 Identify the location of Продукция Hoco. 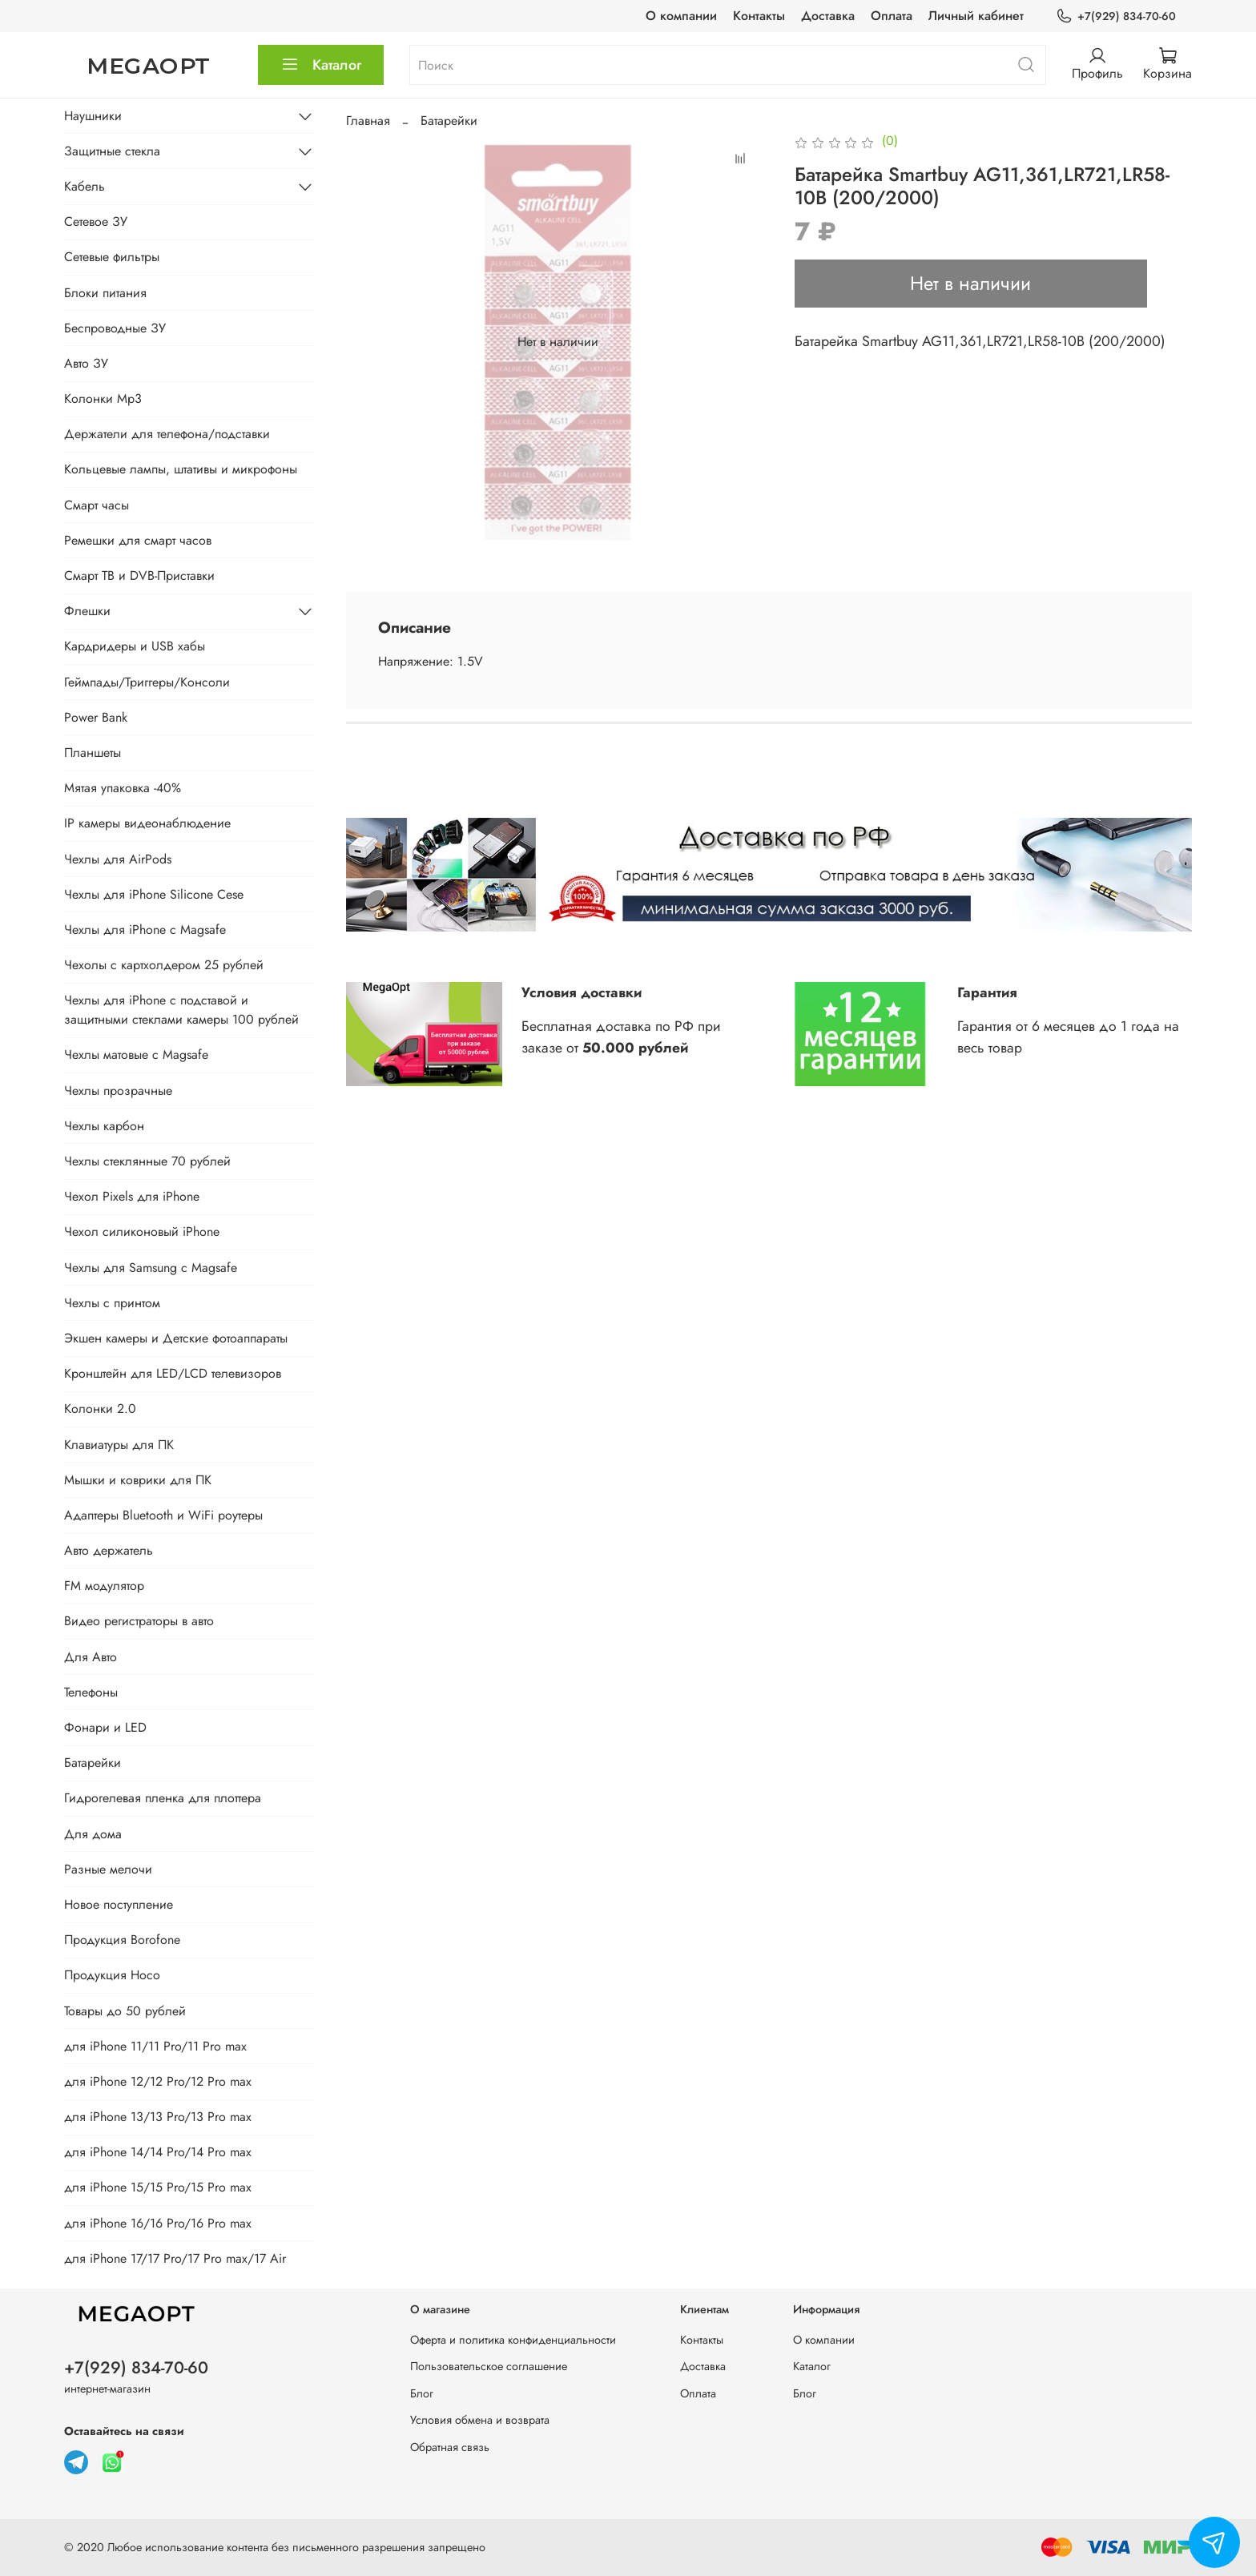
(112, 1975).